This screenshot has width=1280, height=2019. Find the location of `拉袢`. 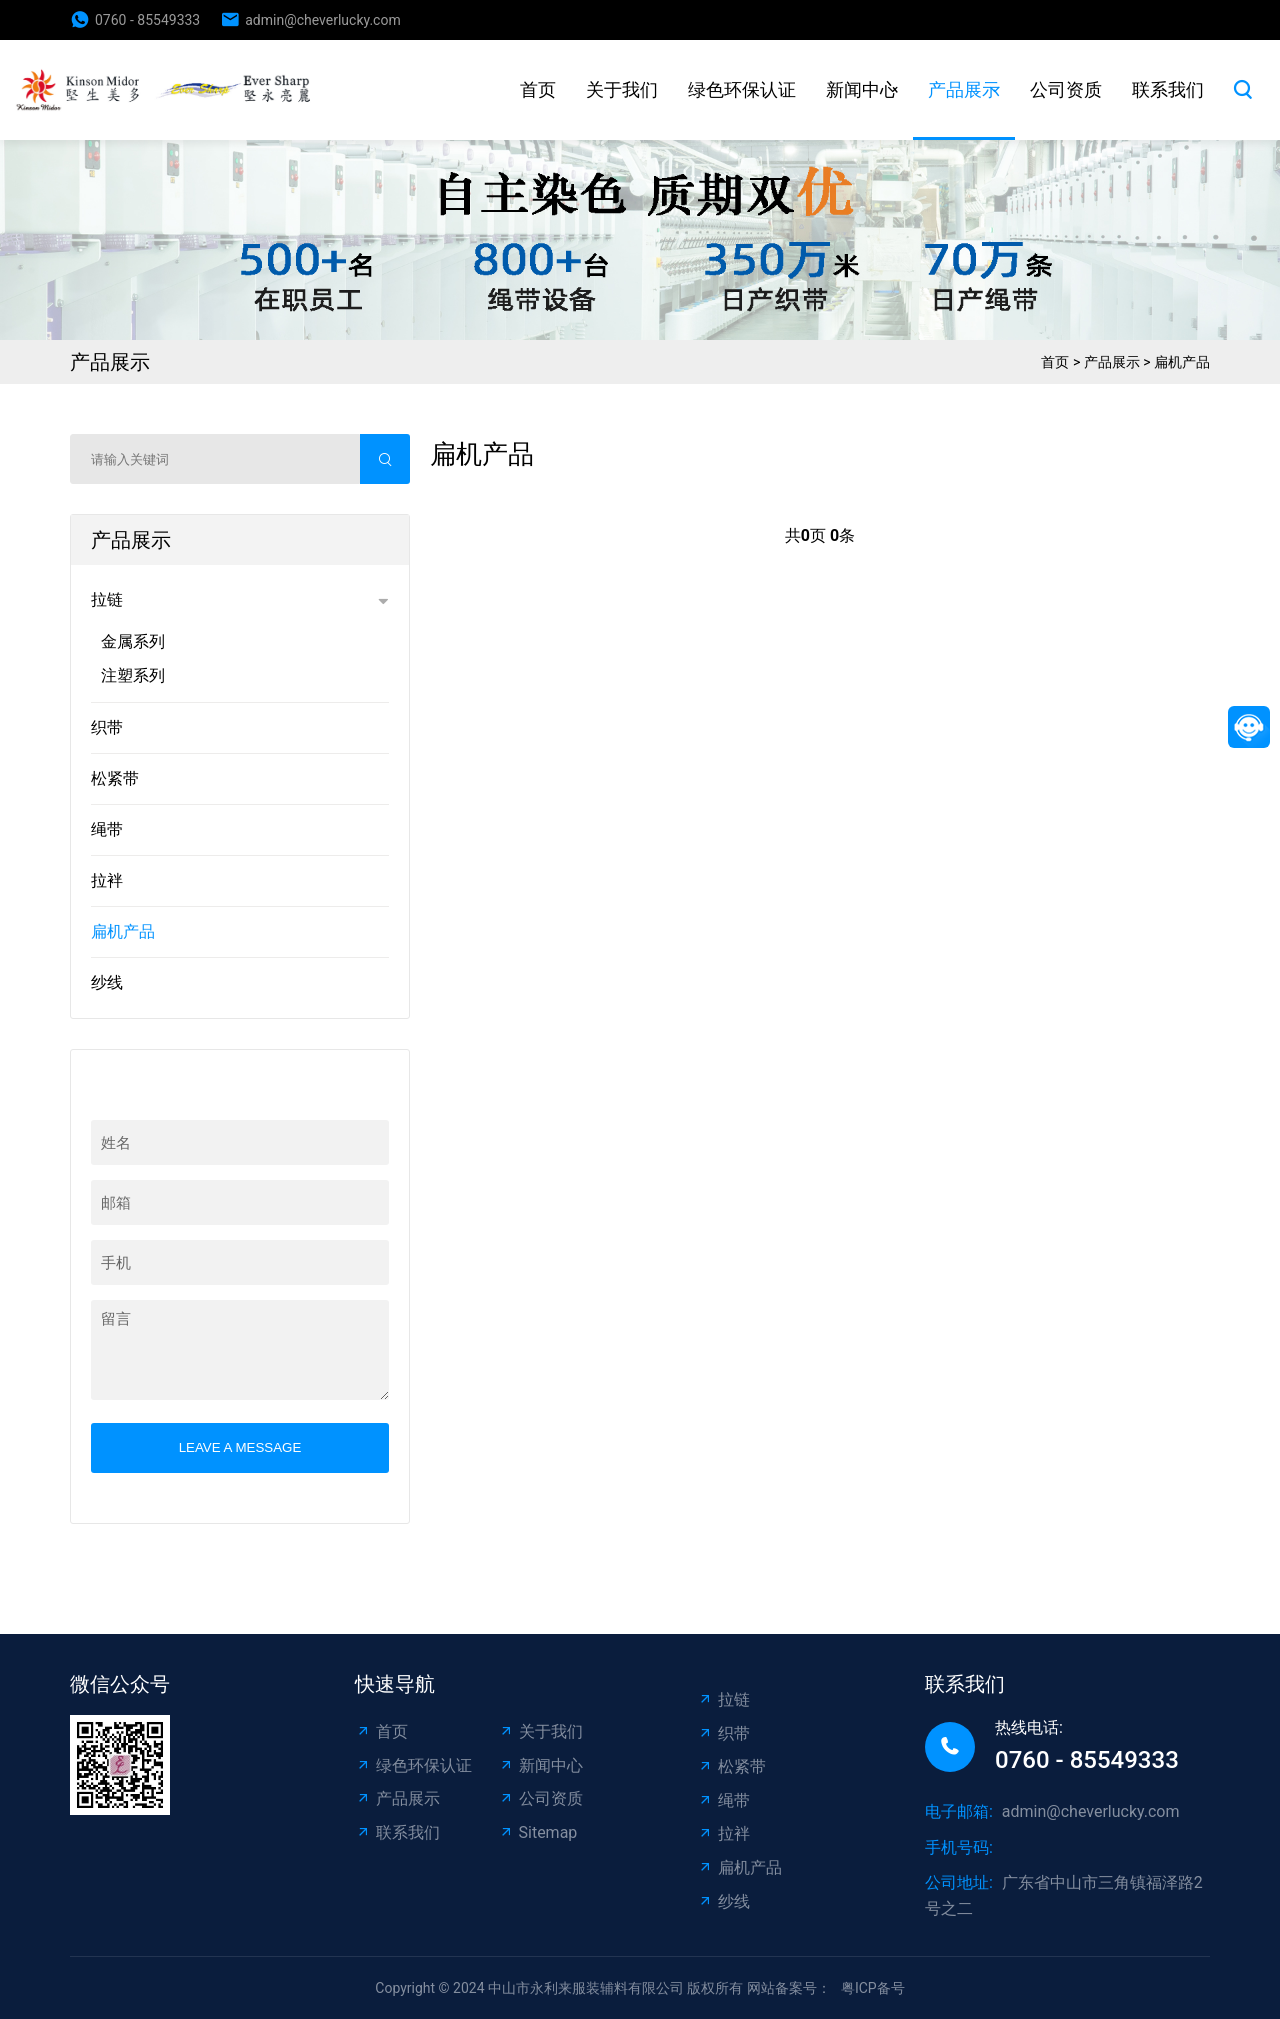

拉袢 is located at coordinates (107, 880).